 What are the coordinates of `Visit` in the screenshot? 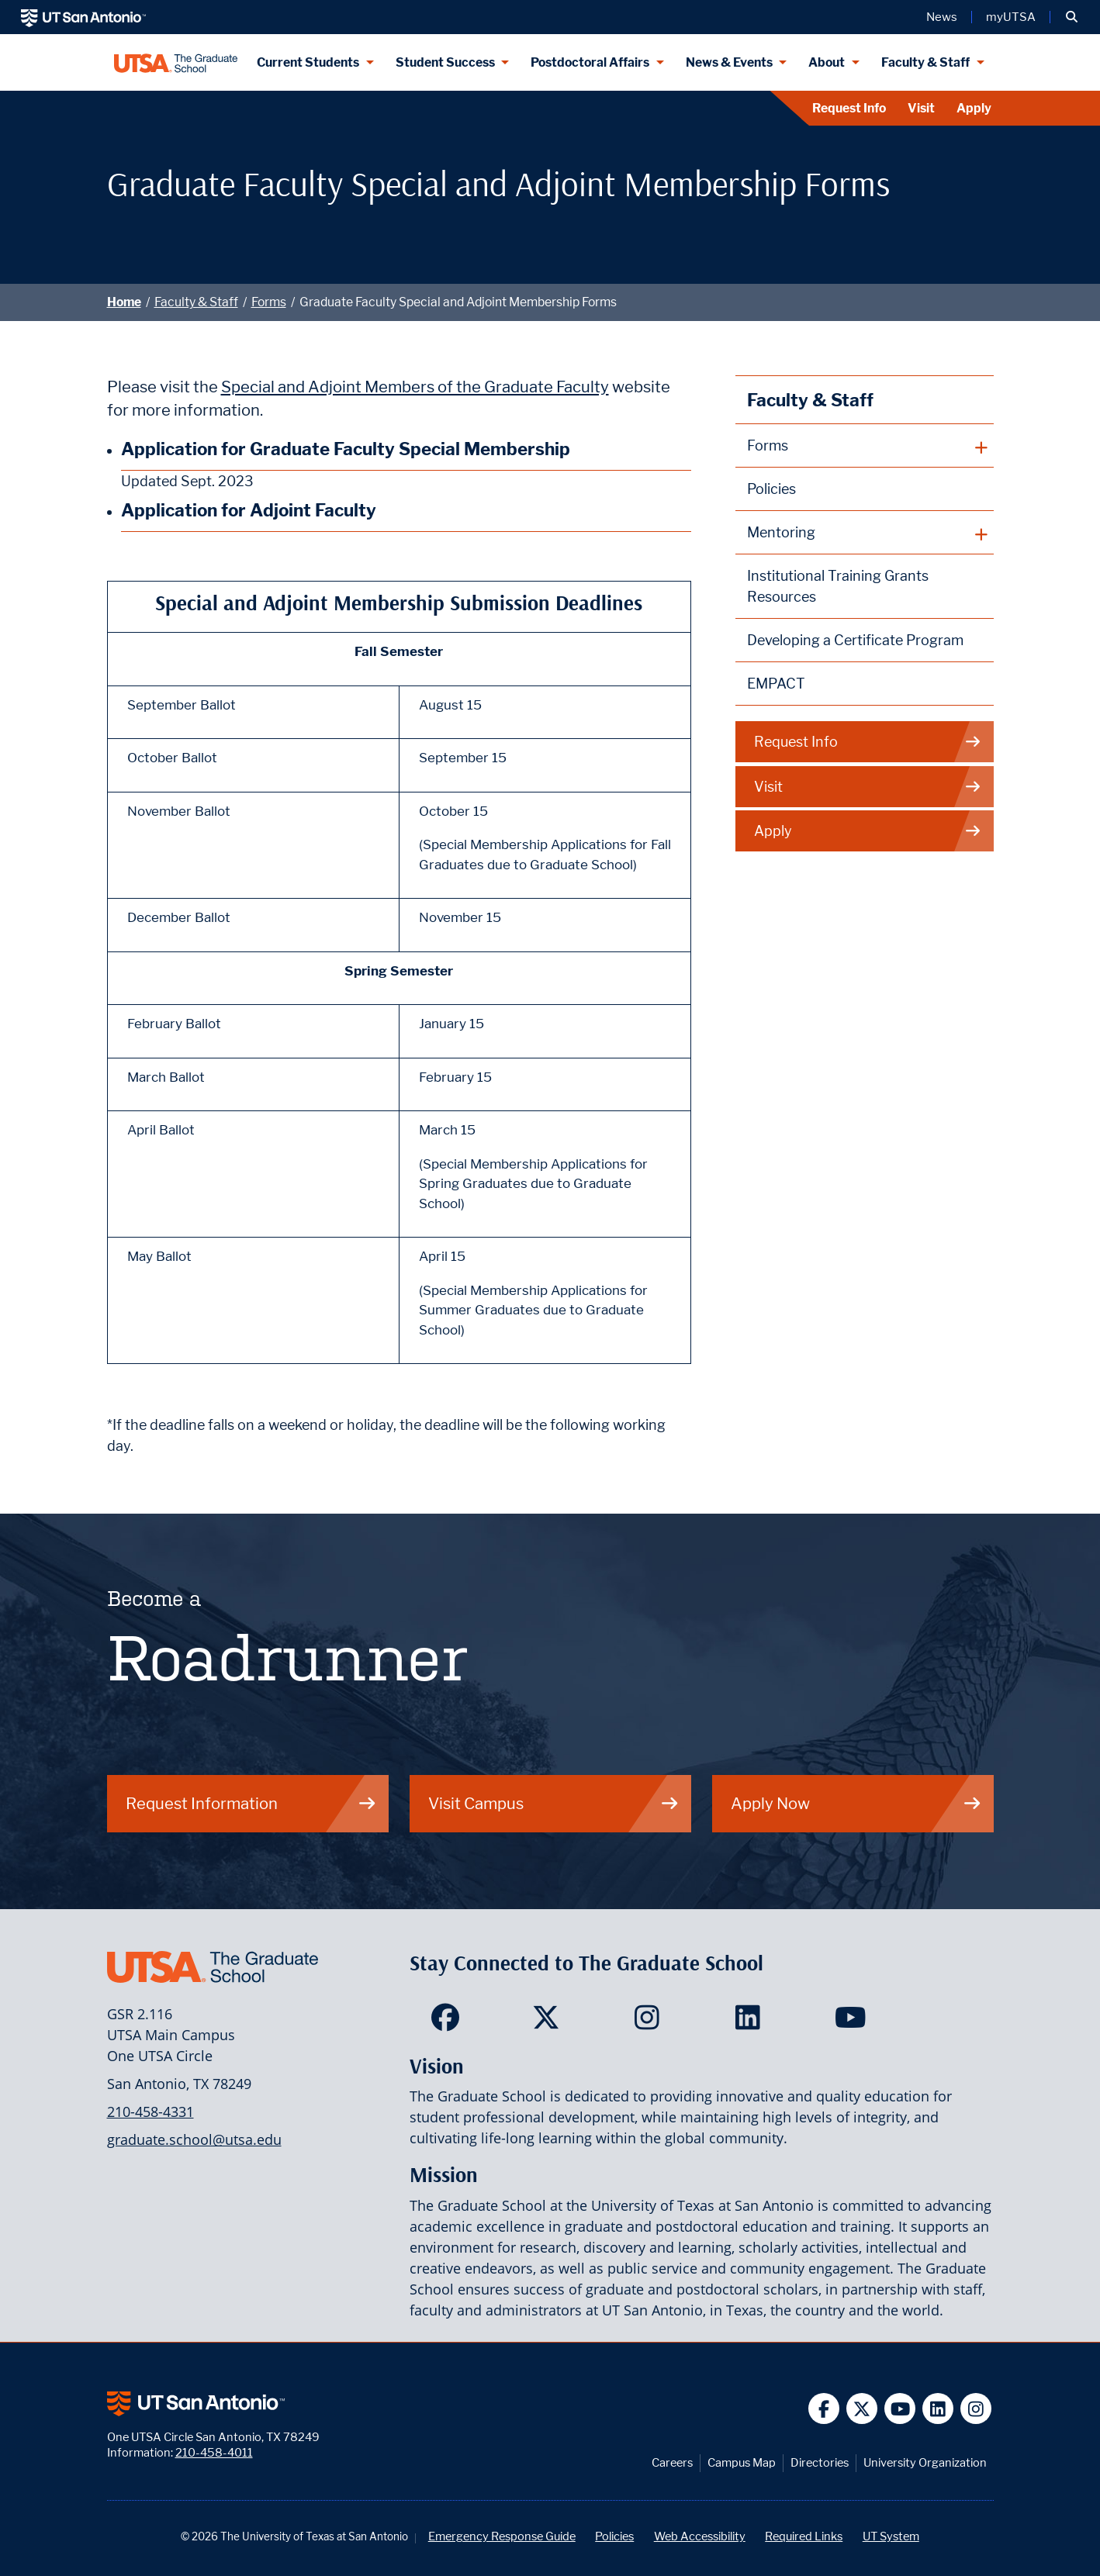 It's located at (921, 108).